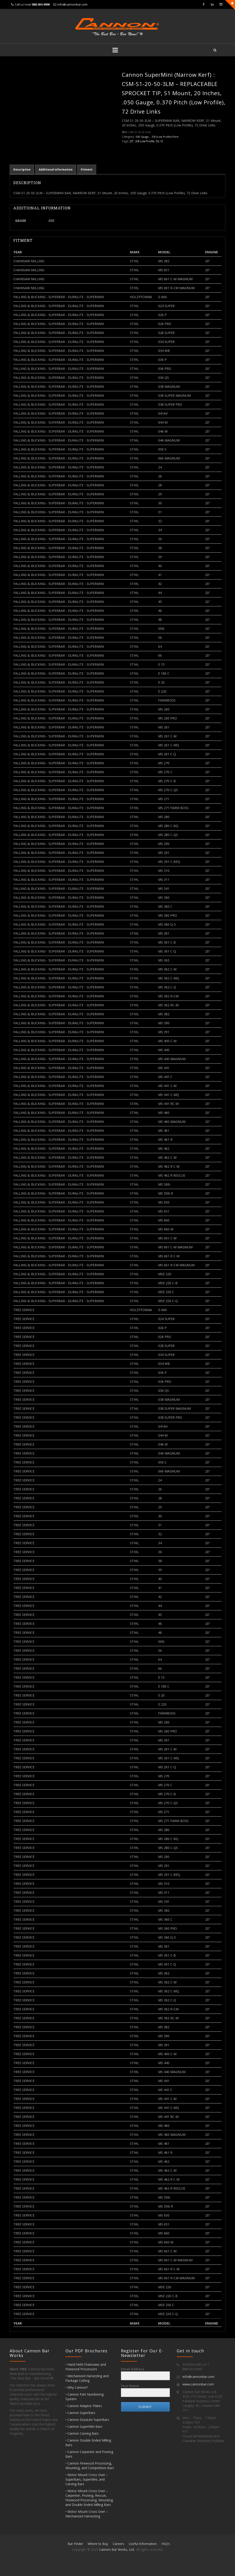 The height and width of the screenshot is (2576, 235). I want to click on • Cannon Firewood Processing, Mounting, and Competition Bars, so click(89, 2465).